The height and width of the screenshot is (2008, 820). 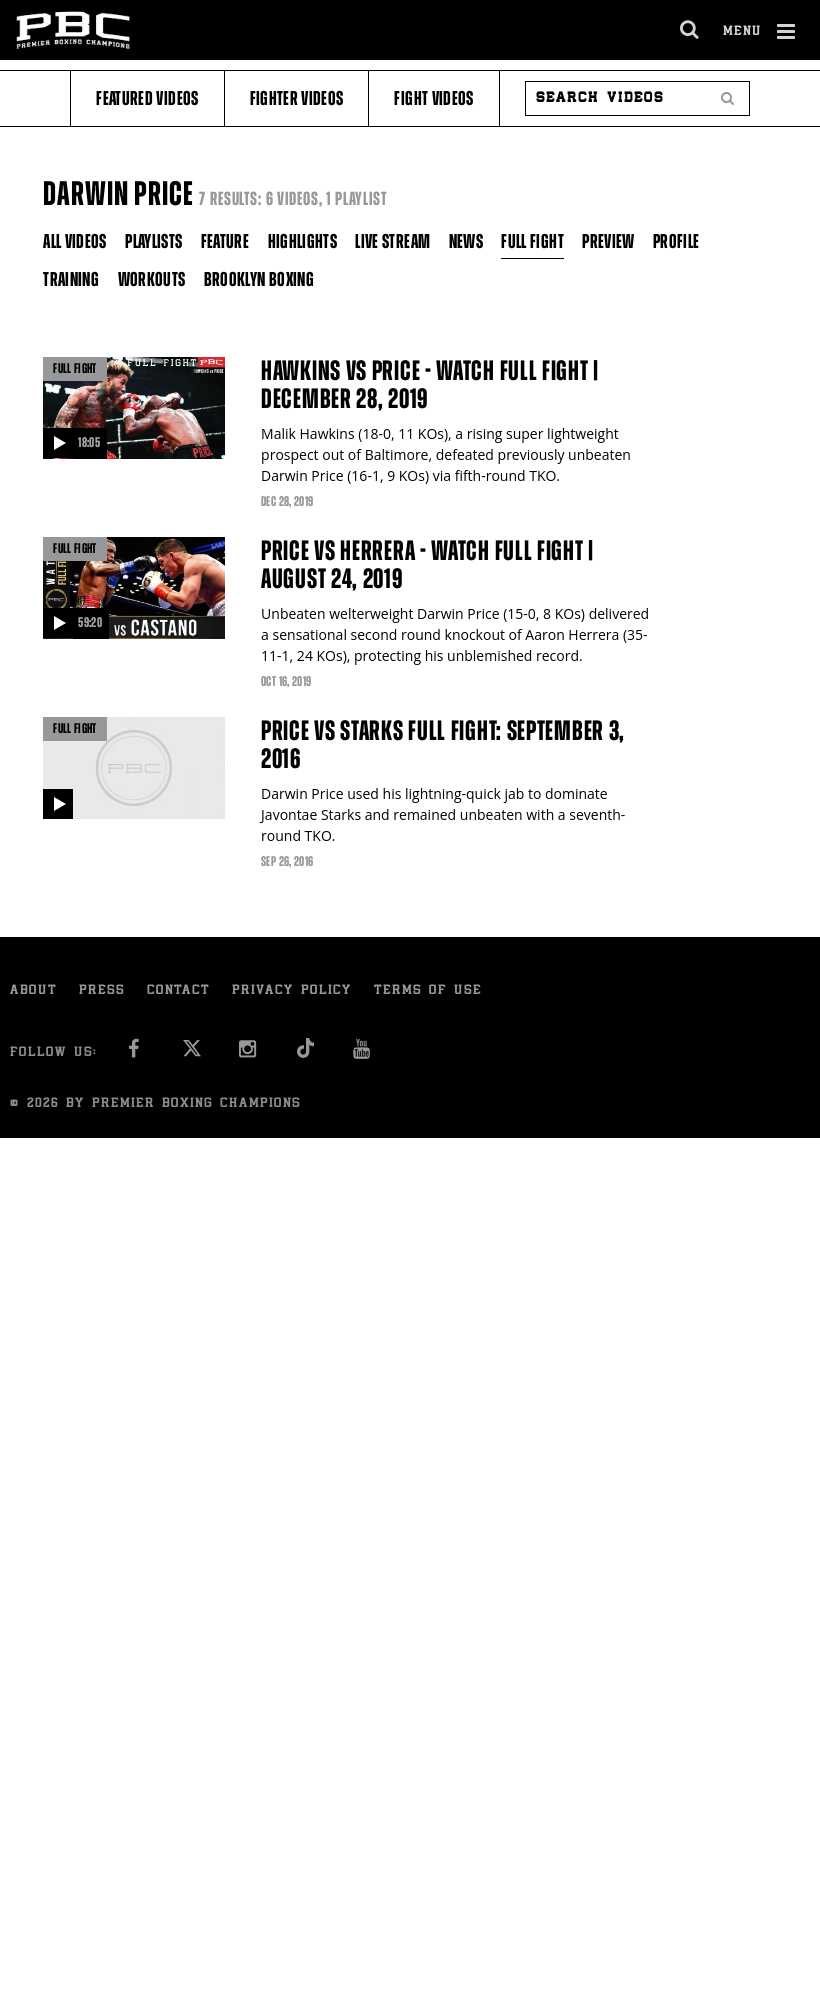 I want to click on [search dialog], so click(x=690, y=30).